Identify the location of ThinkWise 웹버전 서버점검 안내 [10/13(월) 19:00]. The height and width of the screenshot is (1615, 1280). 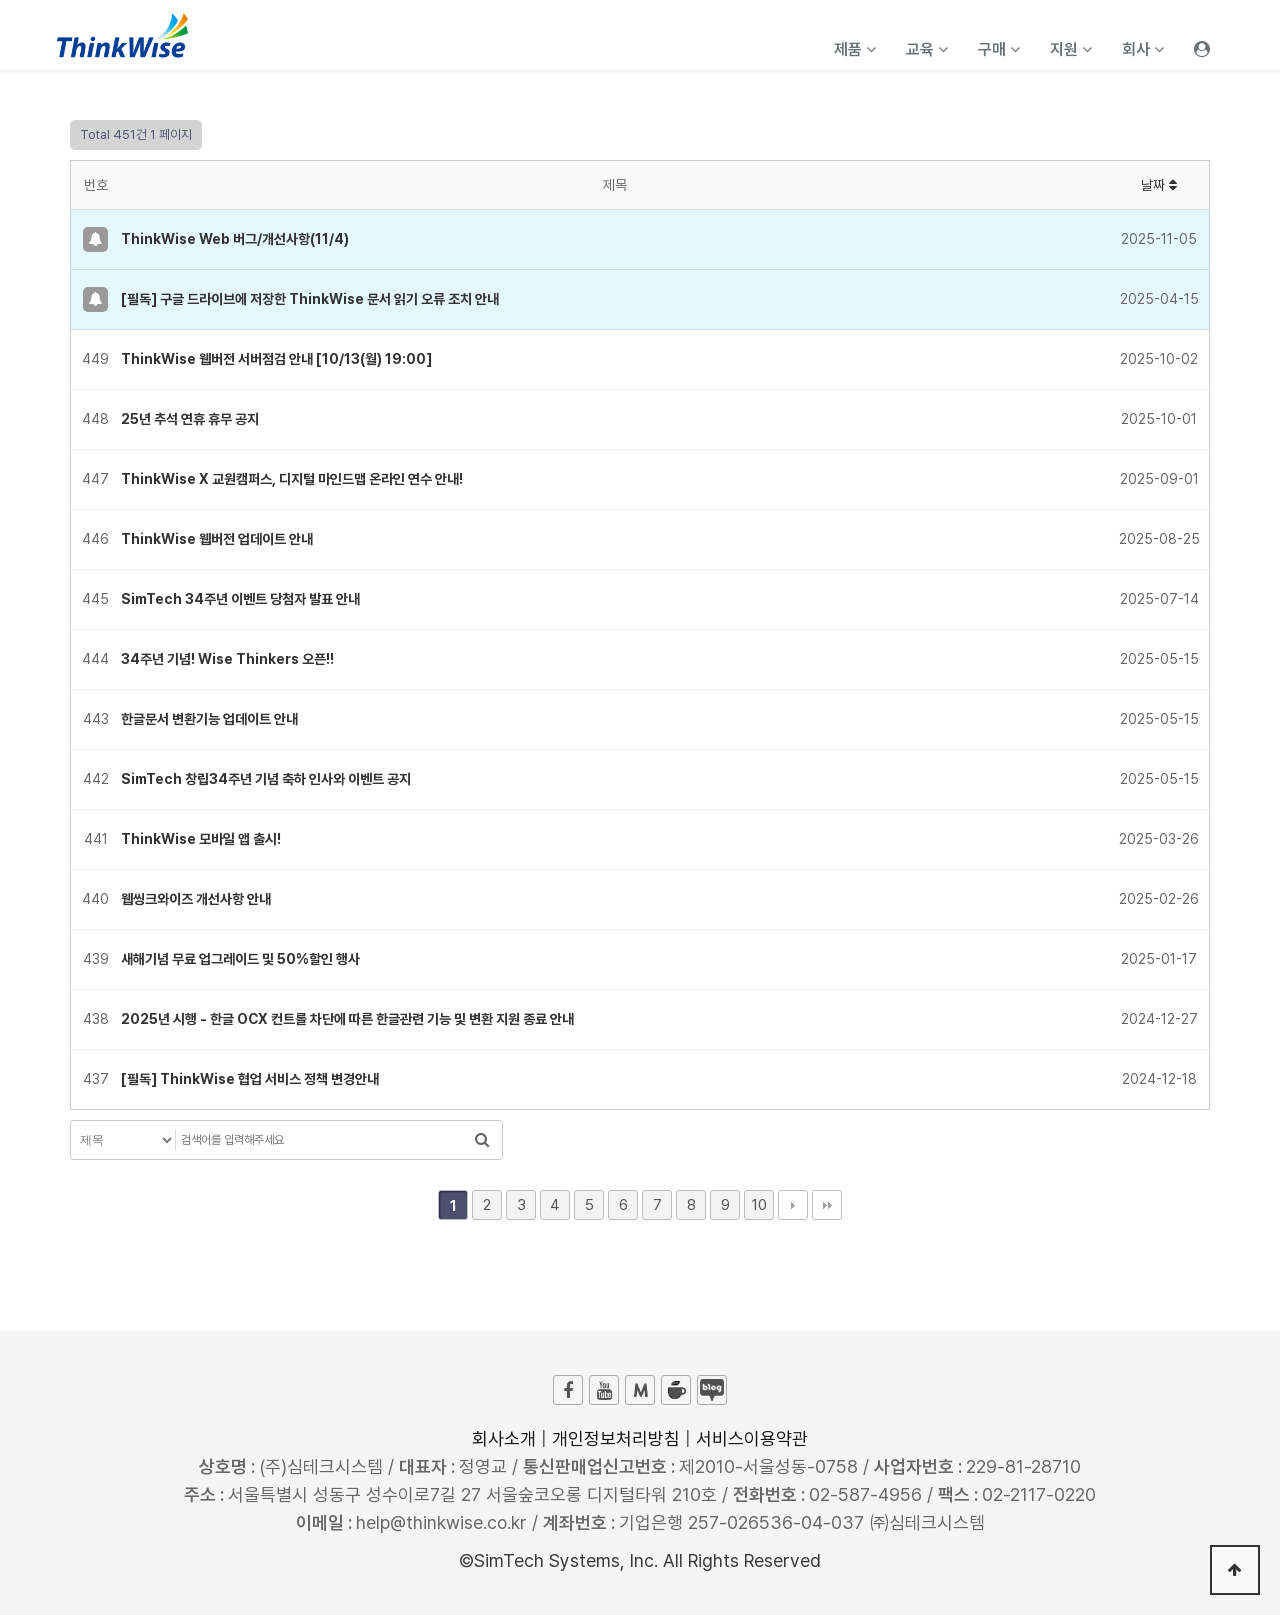
(276, 359).